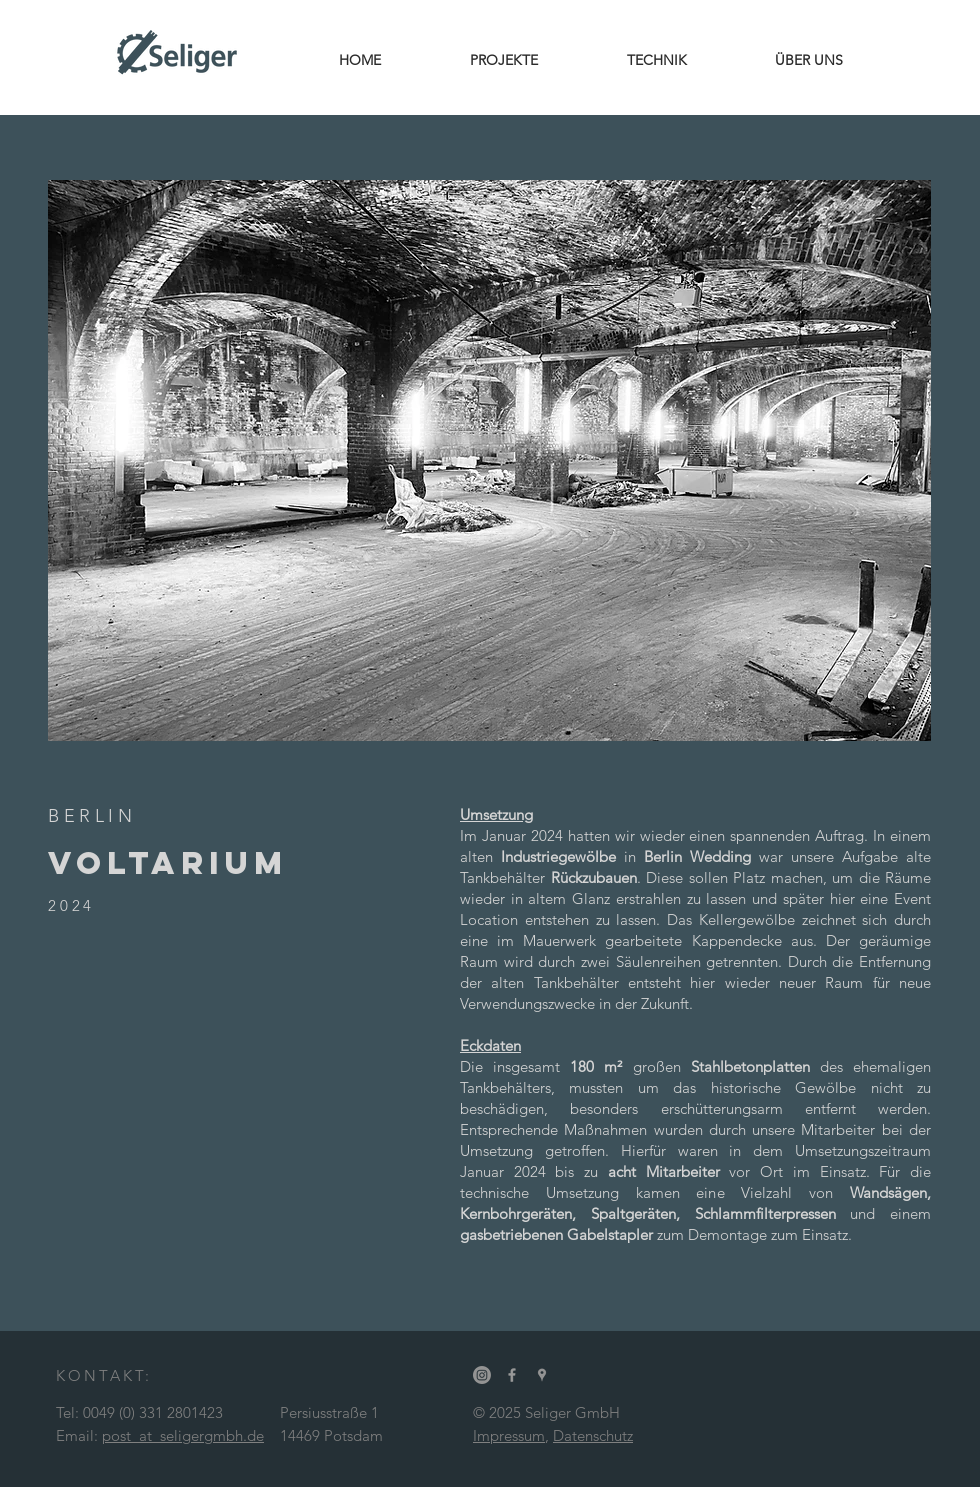 The width and height of the screenshot is (980, 1487). What do you see at coordinates (482, 1375) in the screenshot?
I see `[Instagram]` at bounding box center [482, 1375].